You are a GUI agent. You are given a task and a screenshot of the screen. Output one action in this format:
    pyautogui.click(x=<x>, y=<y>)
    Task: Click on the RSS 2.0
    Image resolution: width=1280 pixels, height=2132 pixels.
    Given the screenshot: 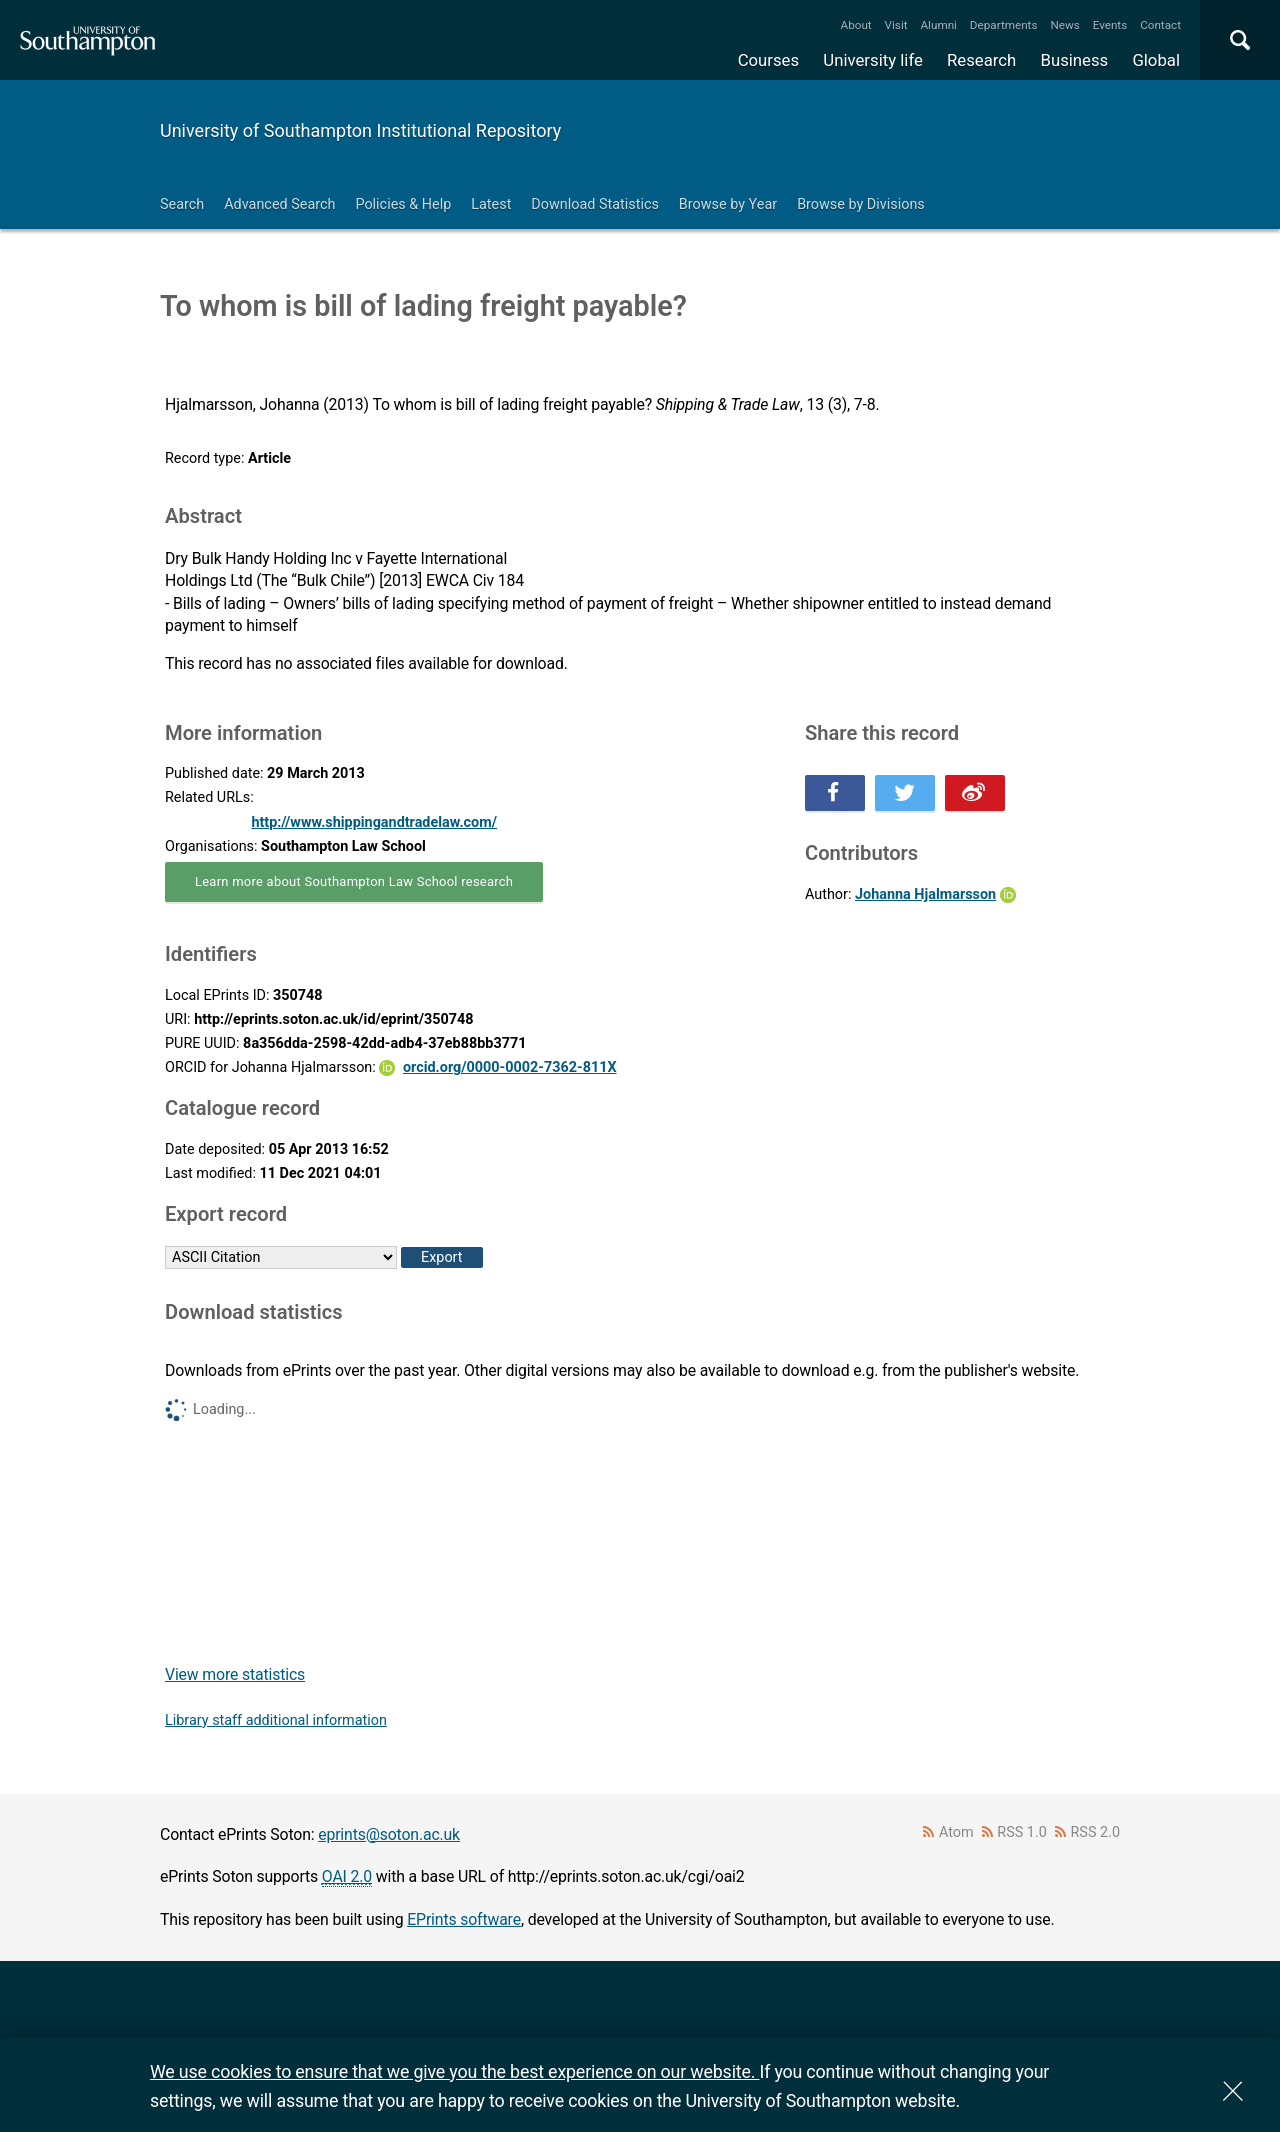 What is the action you would take?
    pyautogui.click(x=1096, y=1832)
    